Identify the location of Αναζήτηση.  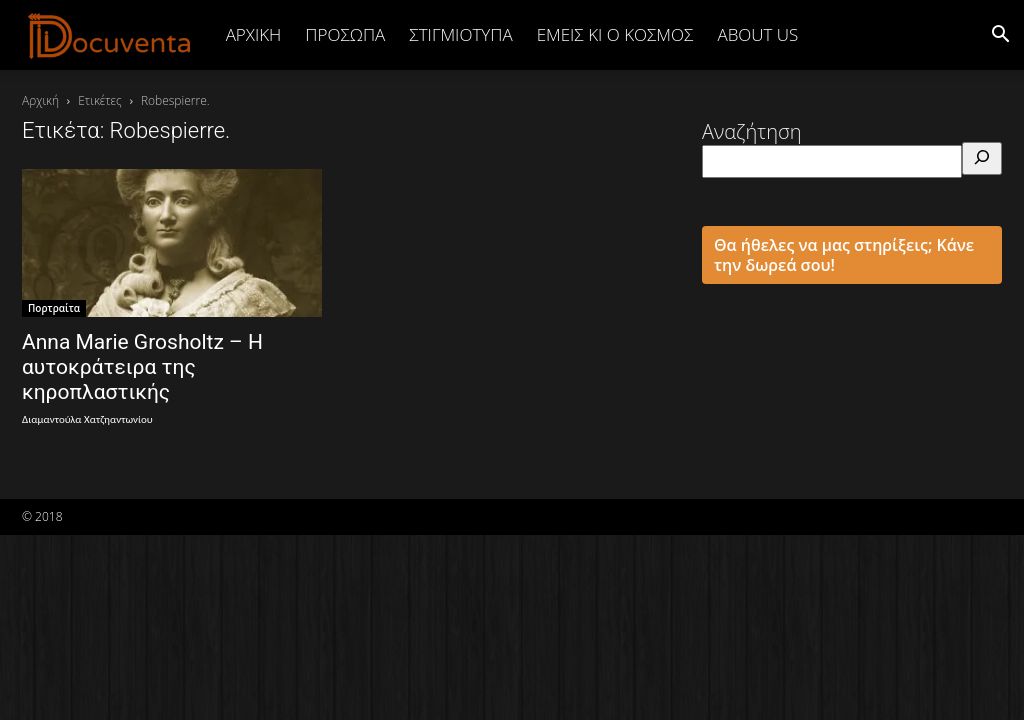
(752, 131).